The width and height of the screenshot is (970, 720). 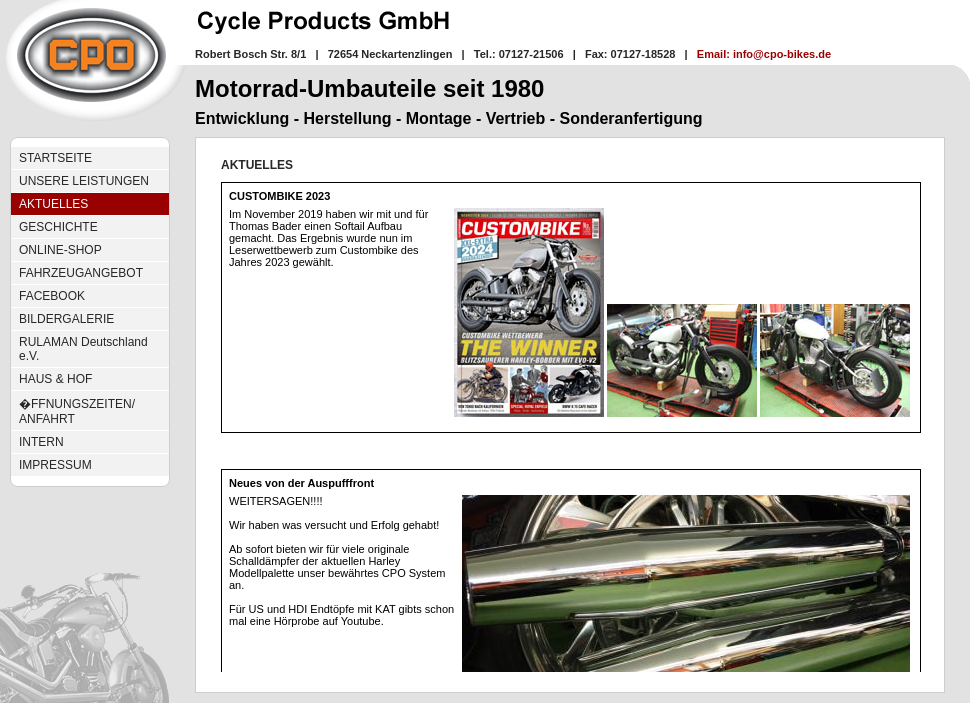 What do you see at coordinates (764, 54) in the screenshot?
I see `Email: info@cpo-bikes.de` at bounding box center [764, 54].